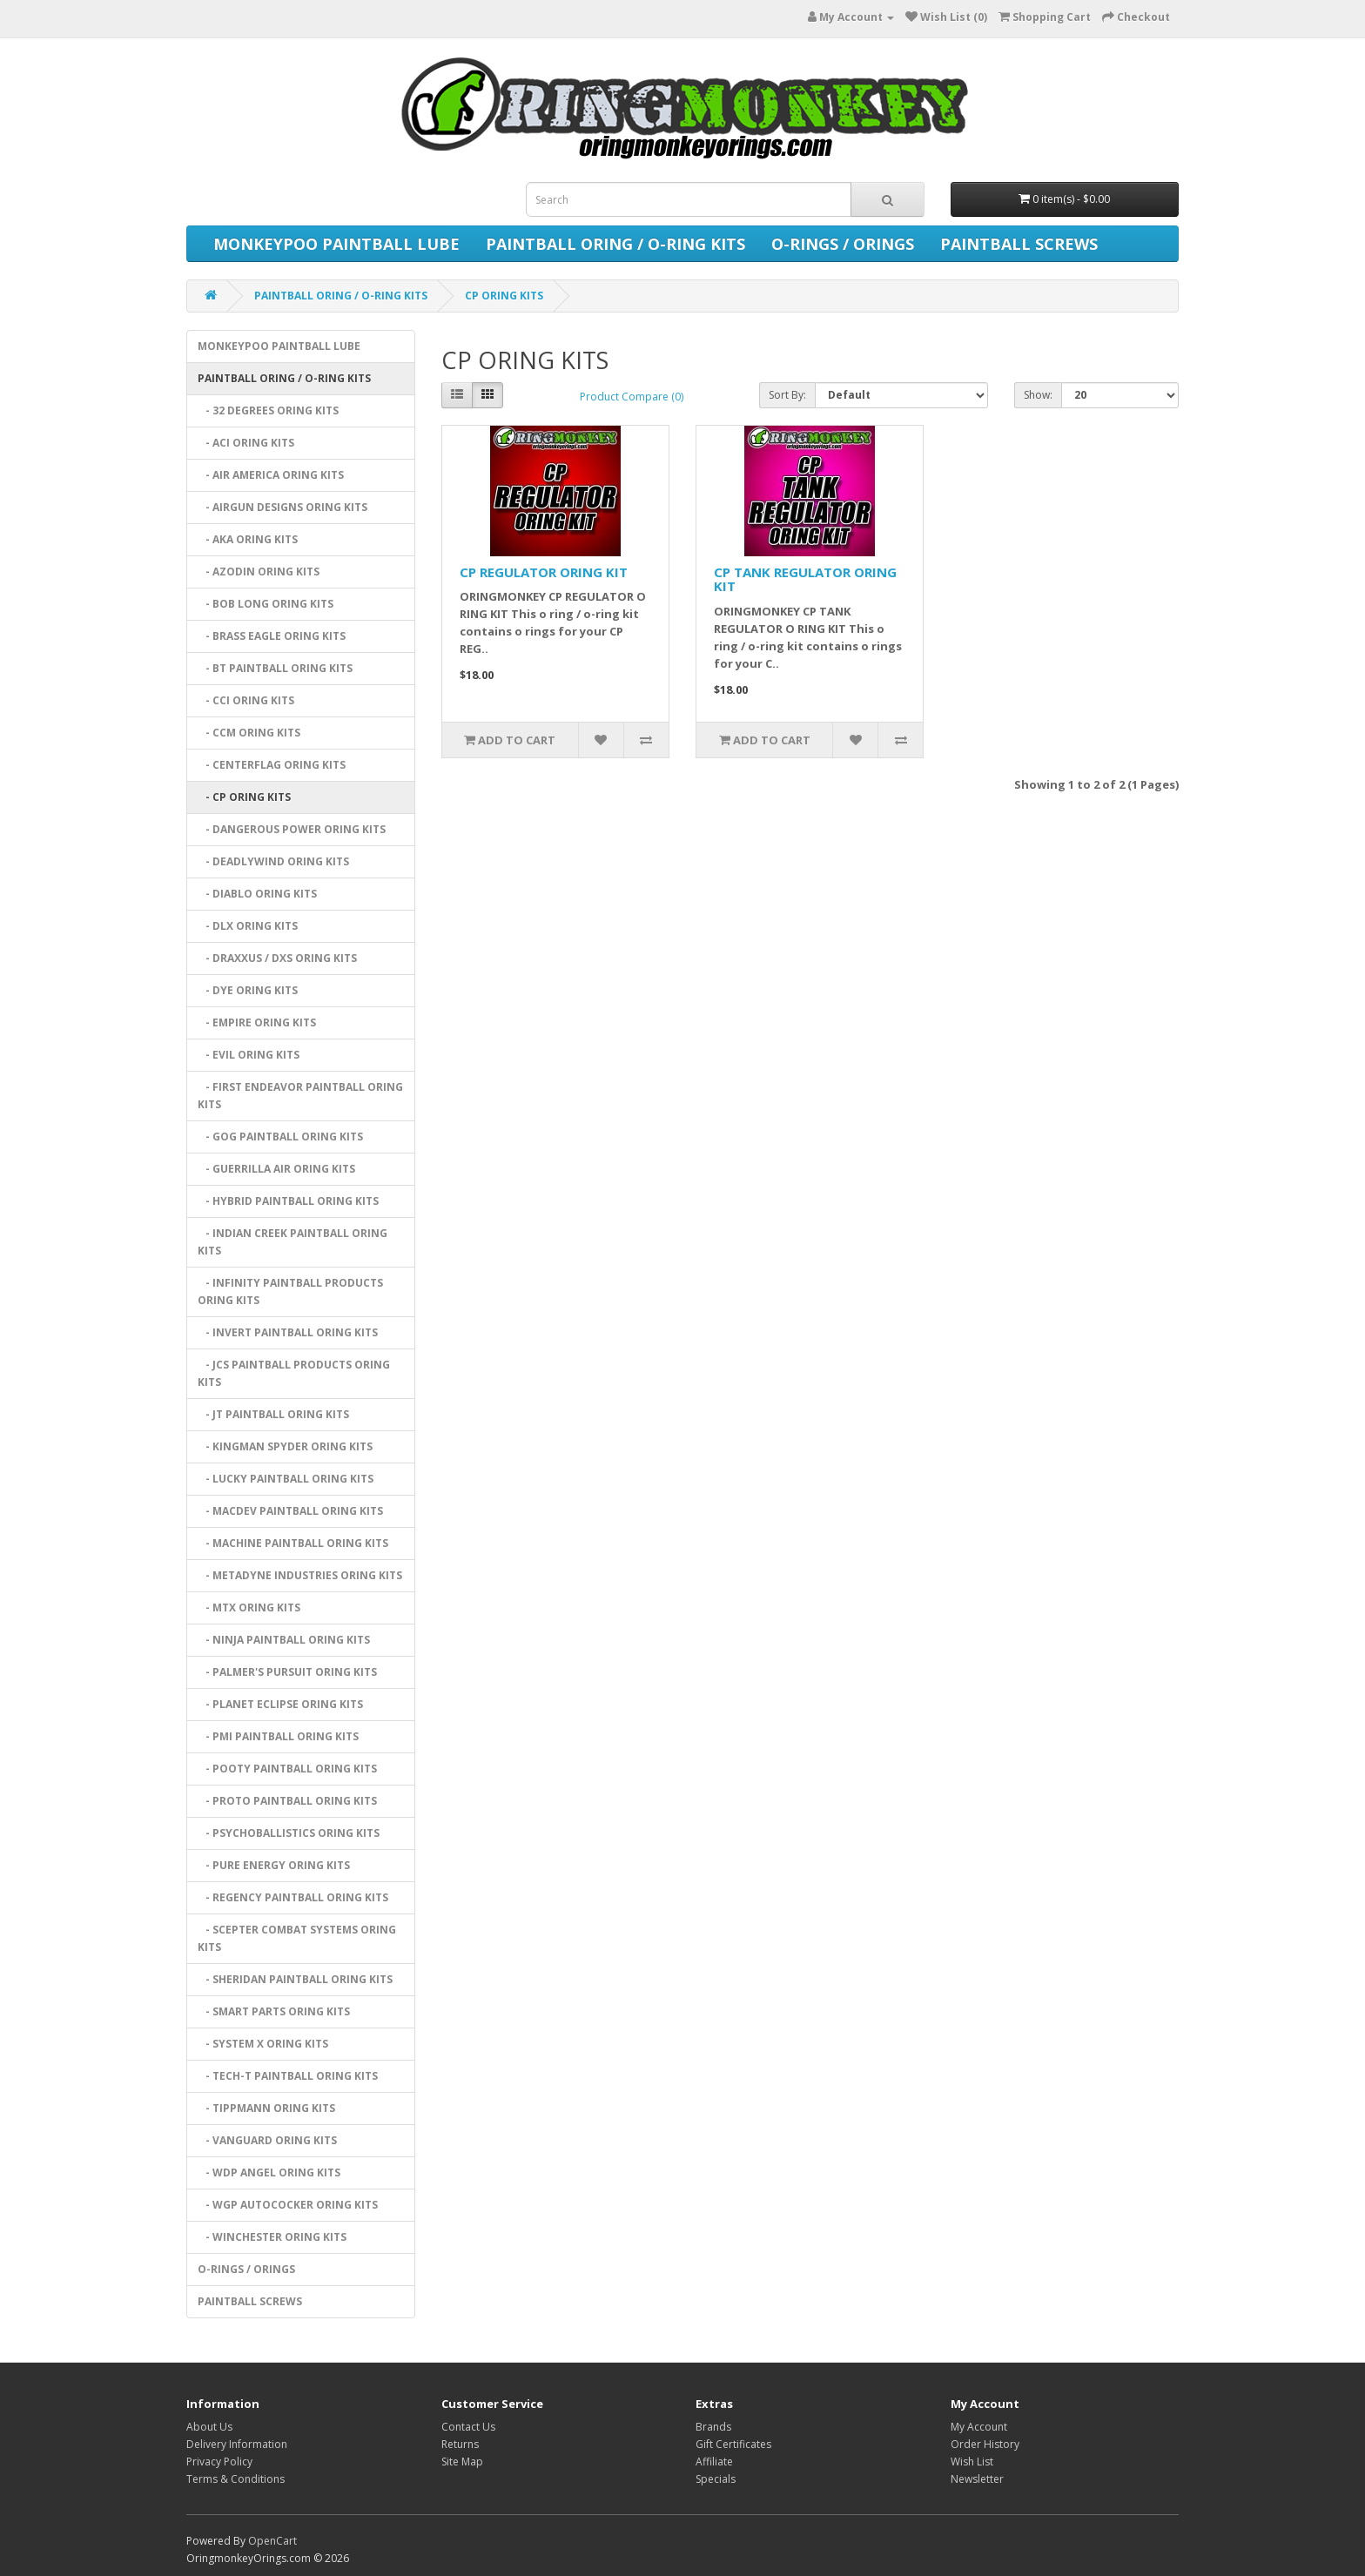  Describe the element at coordinates (278, 1736) in the screenshot. I see `- PMI PAINTBALL ORING KITS` at that location.